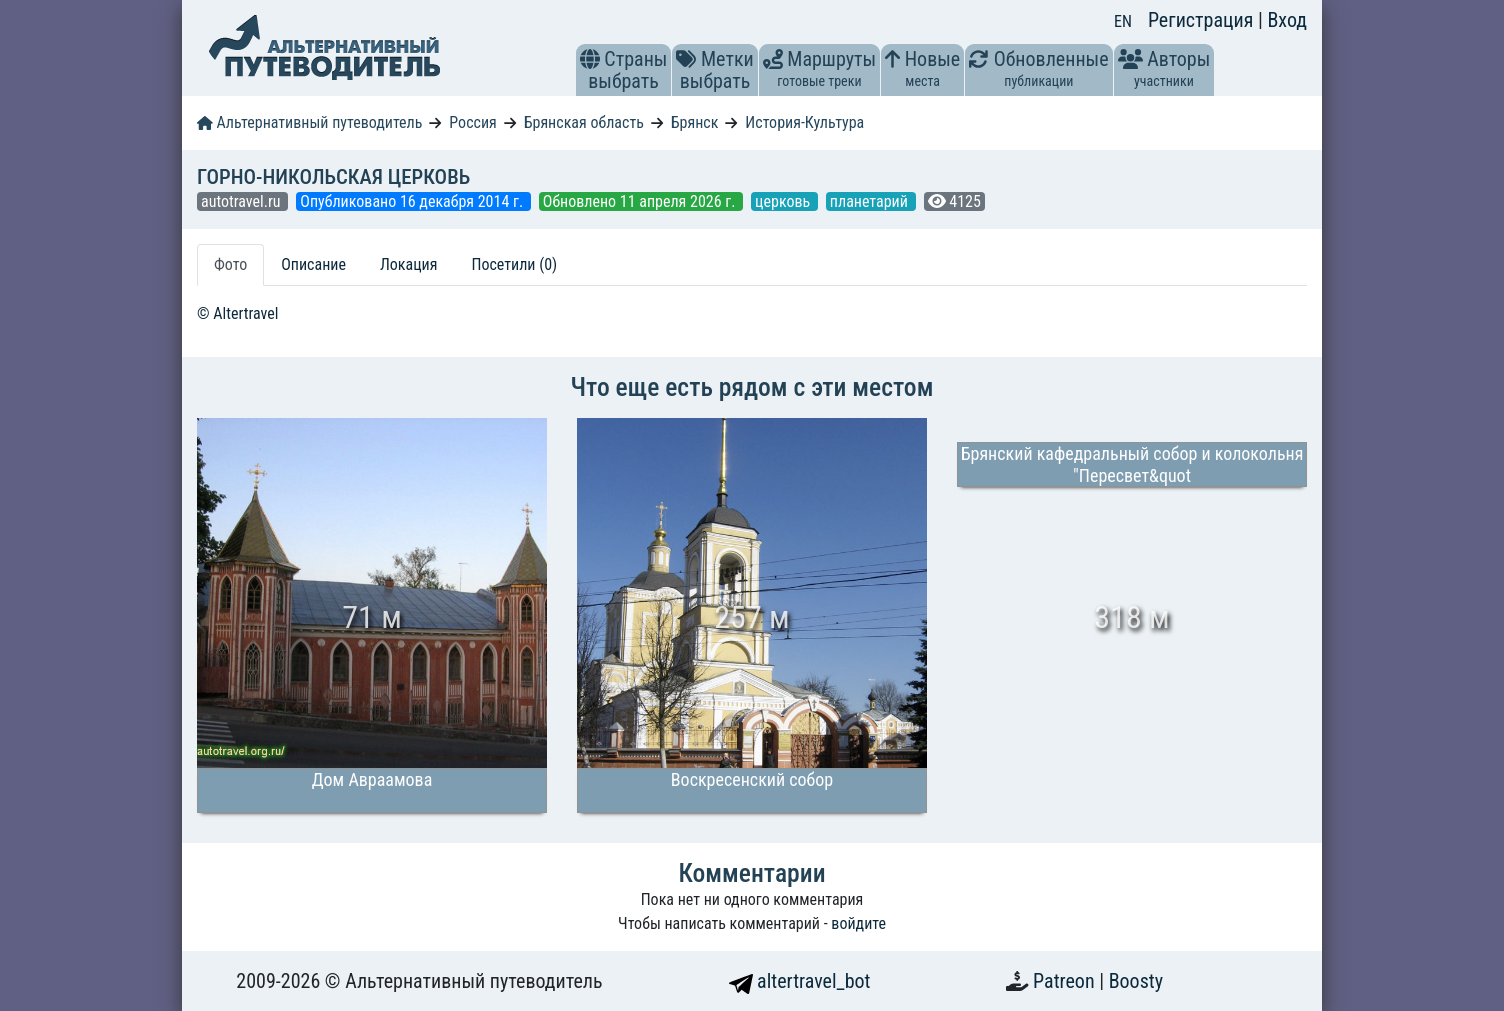  I want to click on autotravel.ru, so click(242, 201).